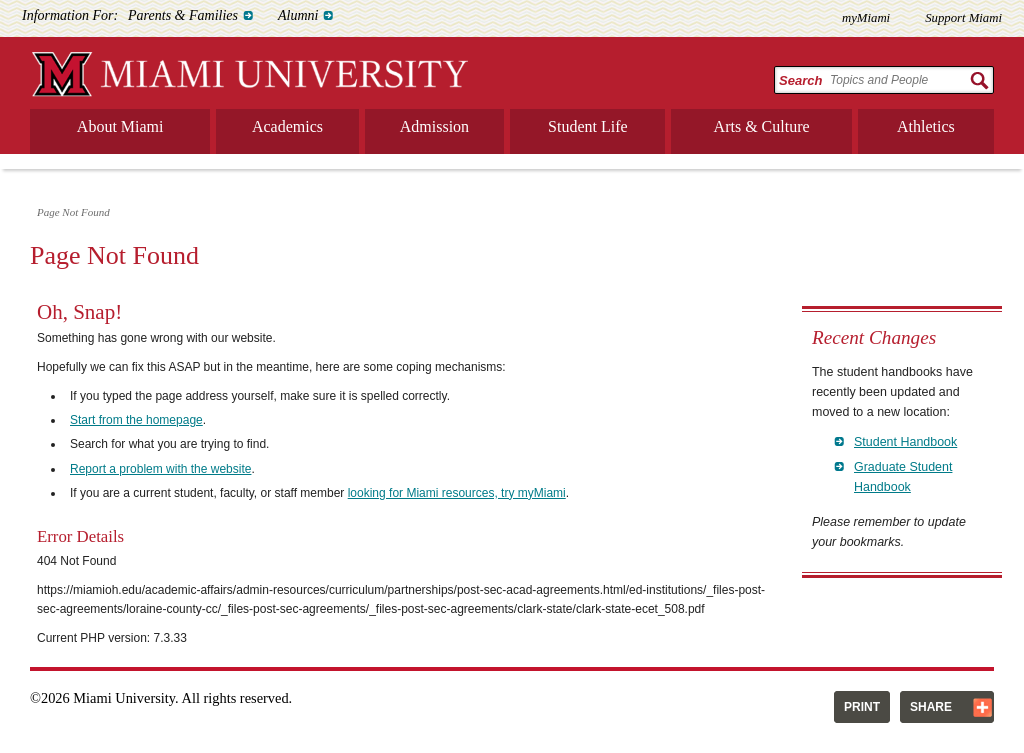 The image size is (1024, 753). I want to click on Athletics [menuitem], so click(926, 126).